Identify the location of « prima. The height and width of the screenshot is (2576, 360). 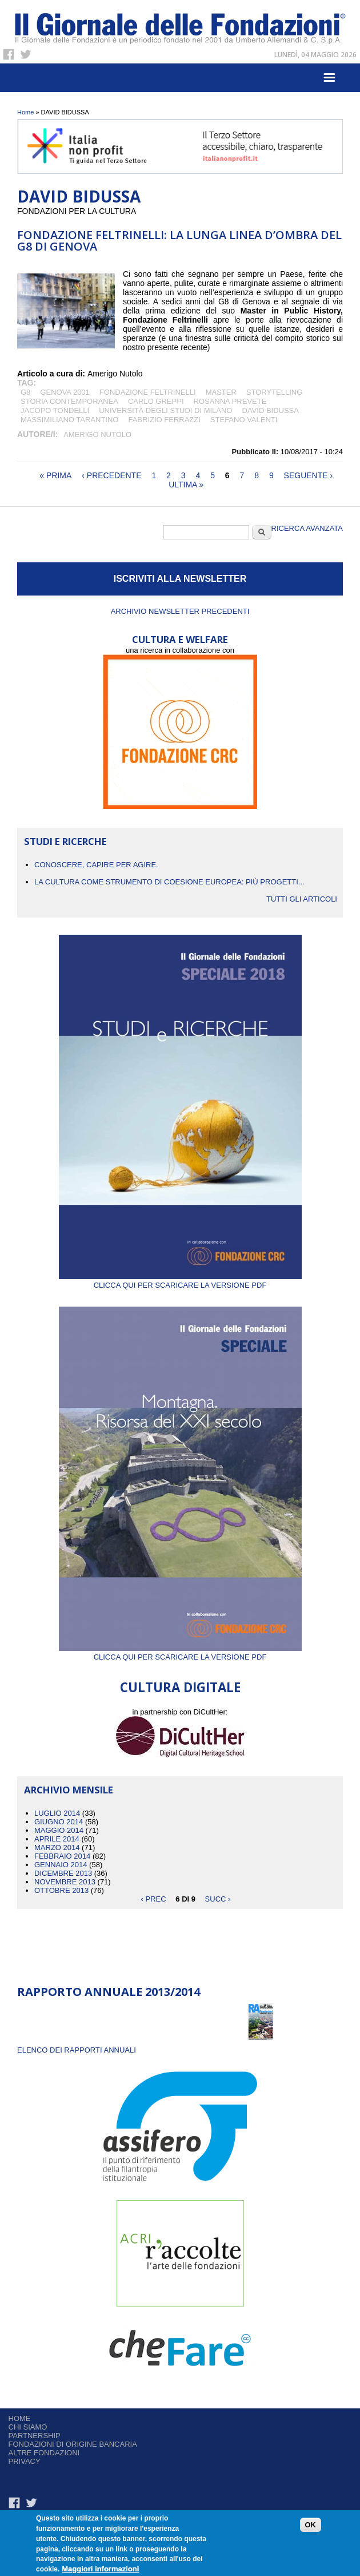
(55, 475).